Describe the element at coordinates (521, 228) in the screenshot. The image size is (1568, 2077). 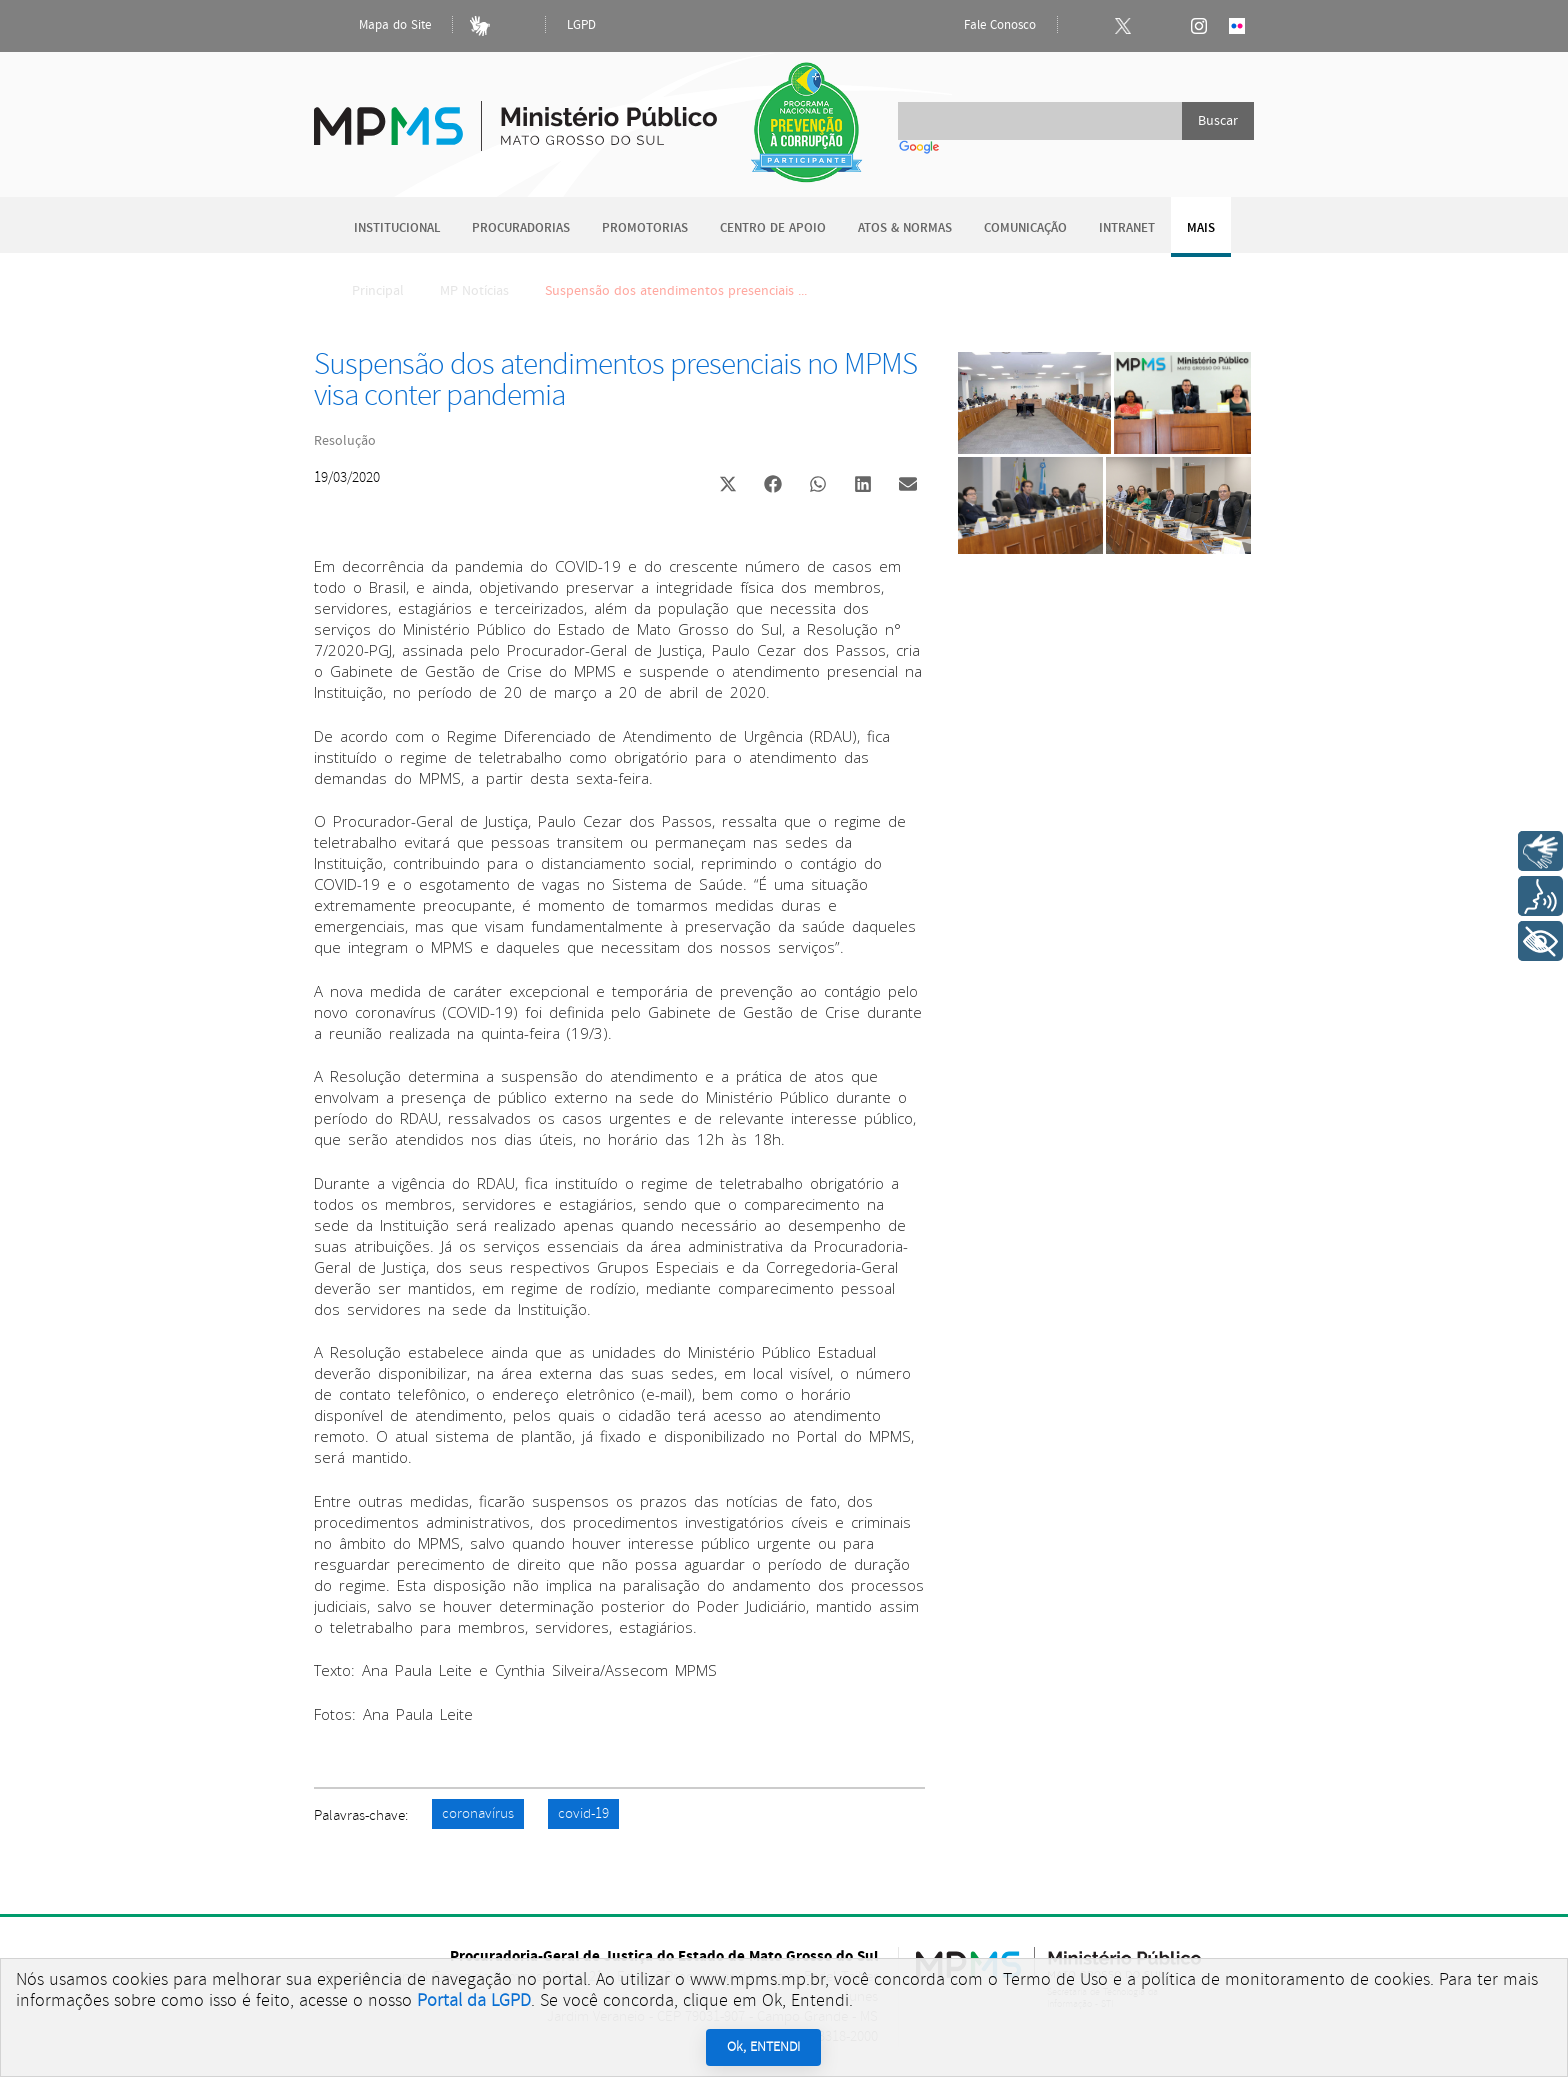
I see `Procuradorias` at that location.